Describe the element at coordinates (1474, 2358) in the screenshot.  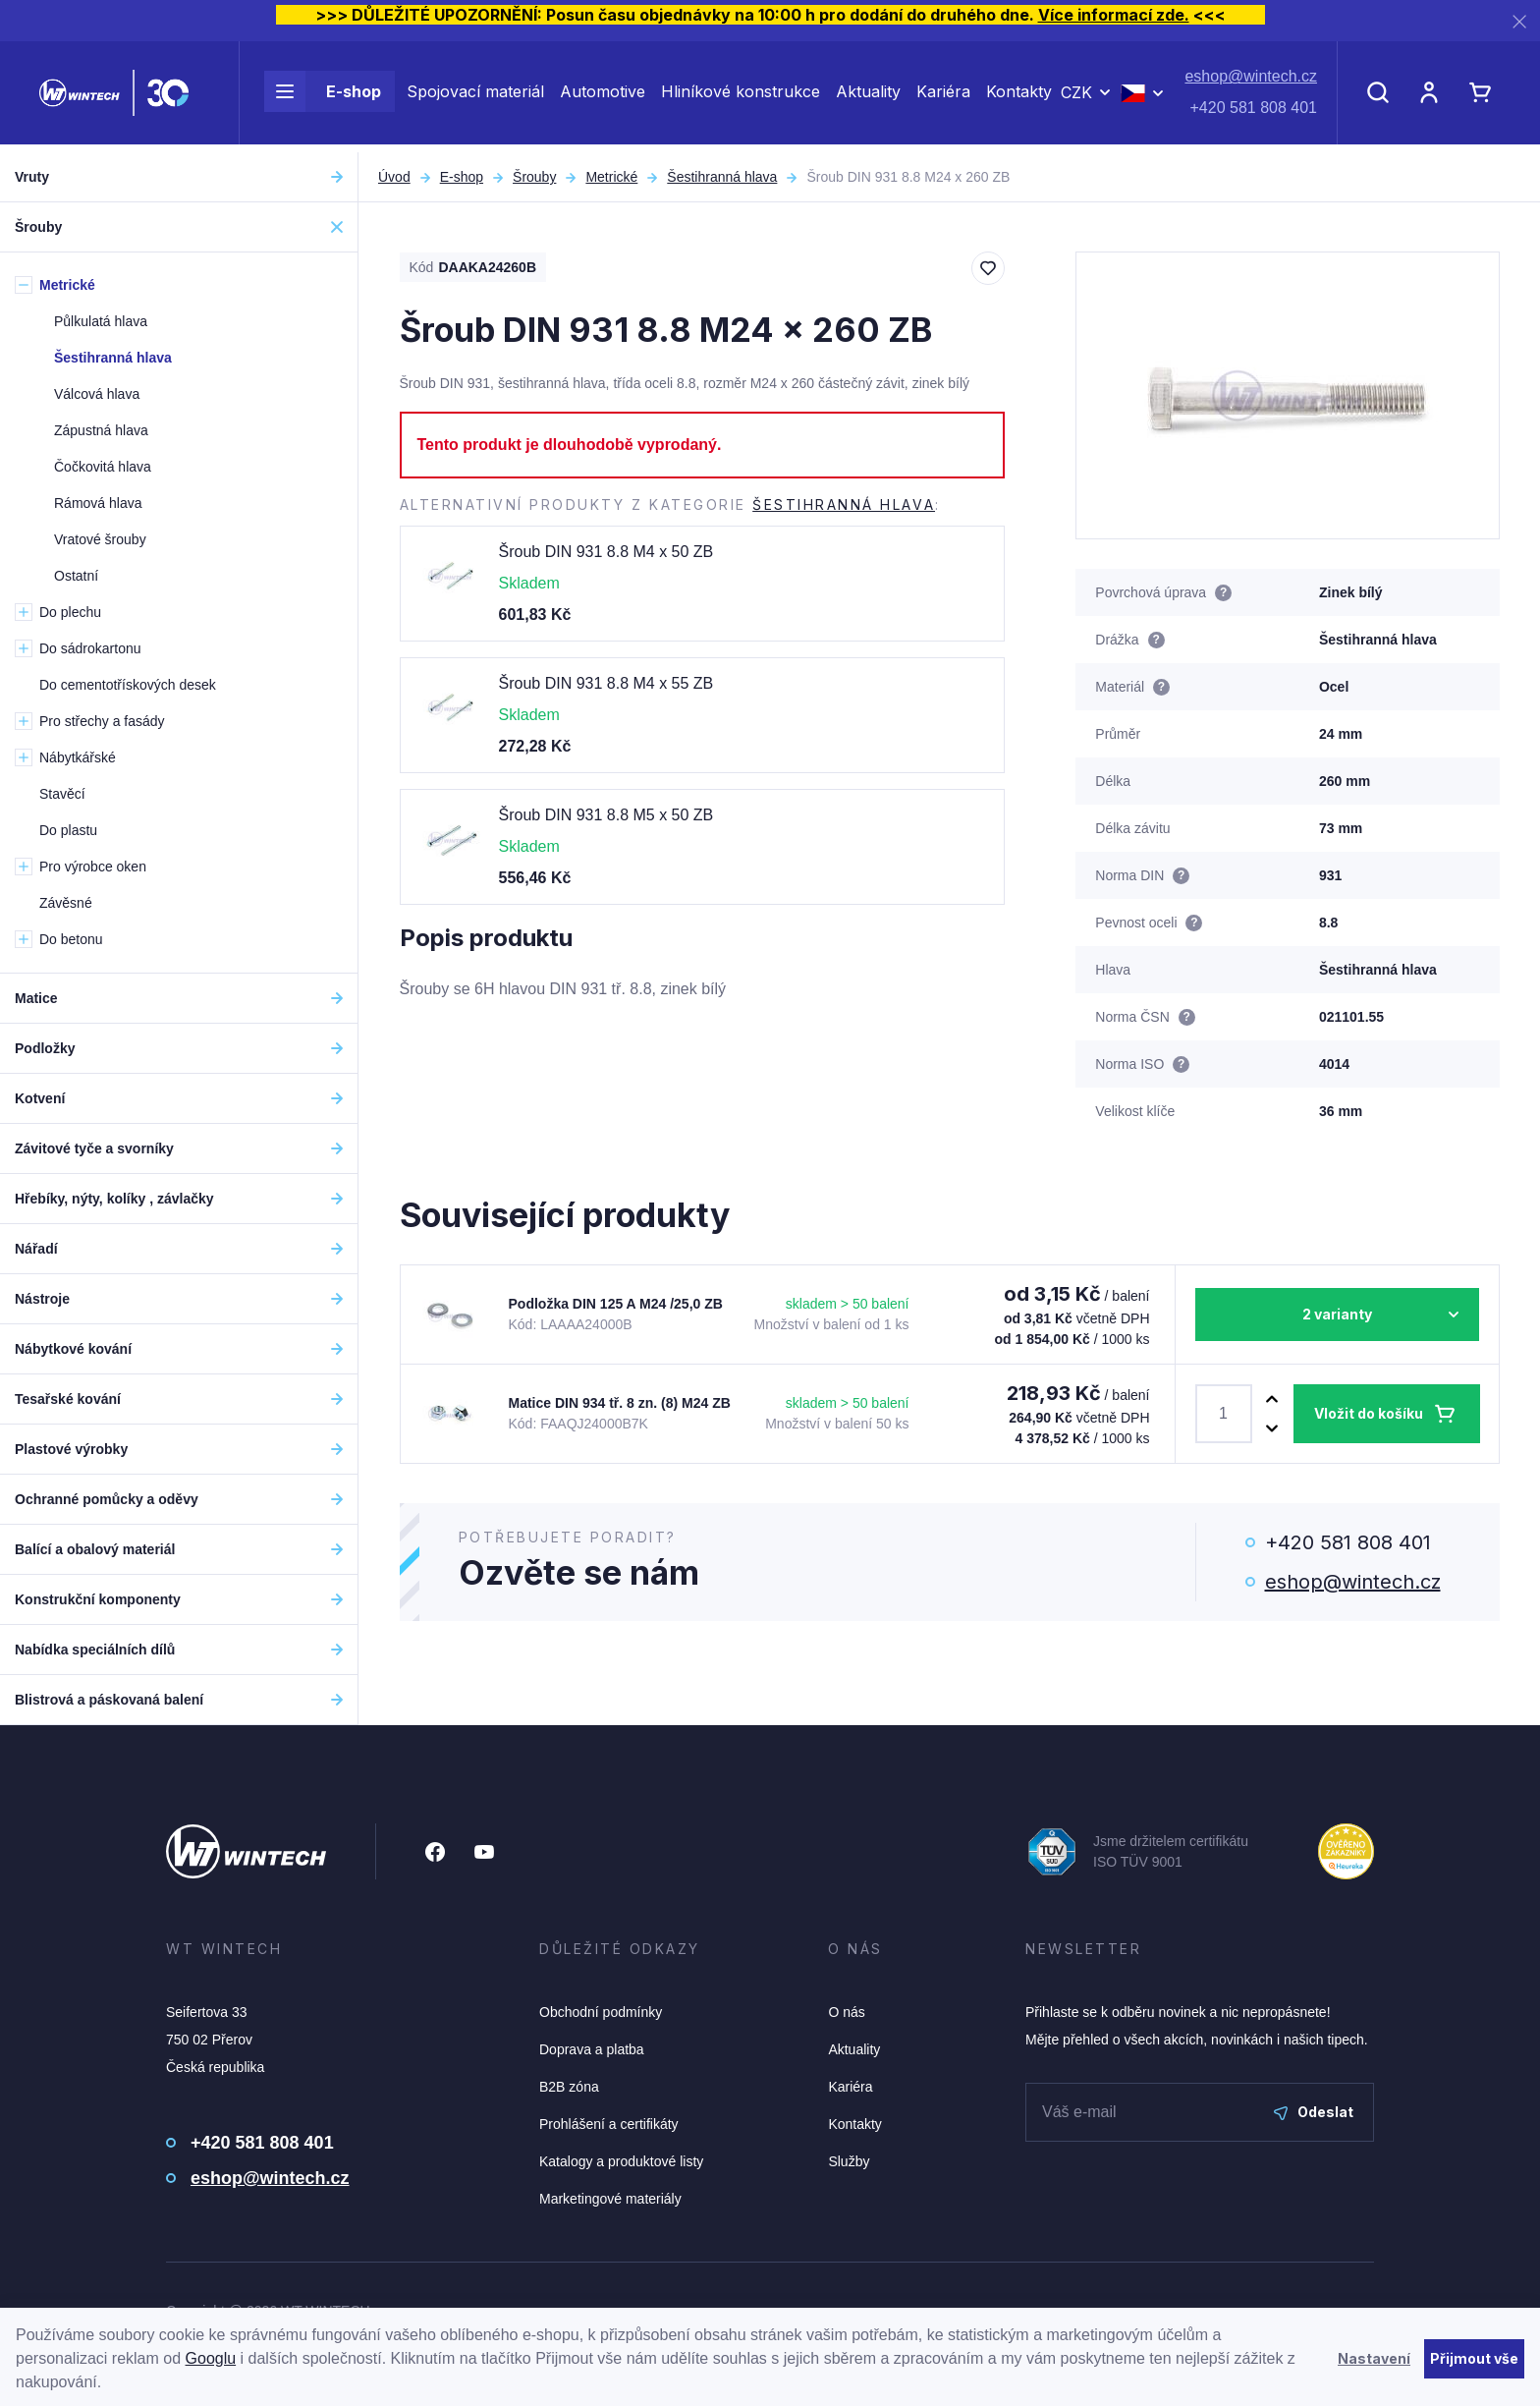
I see `Přijmout vše` at that location.